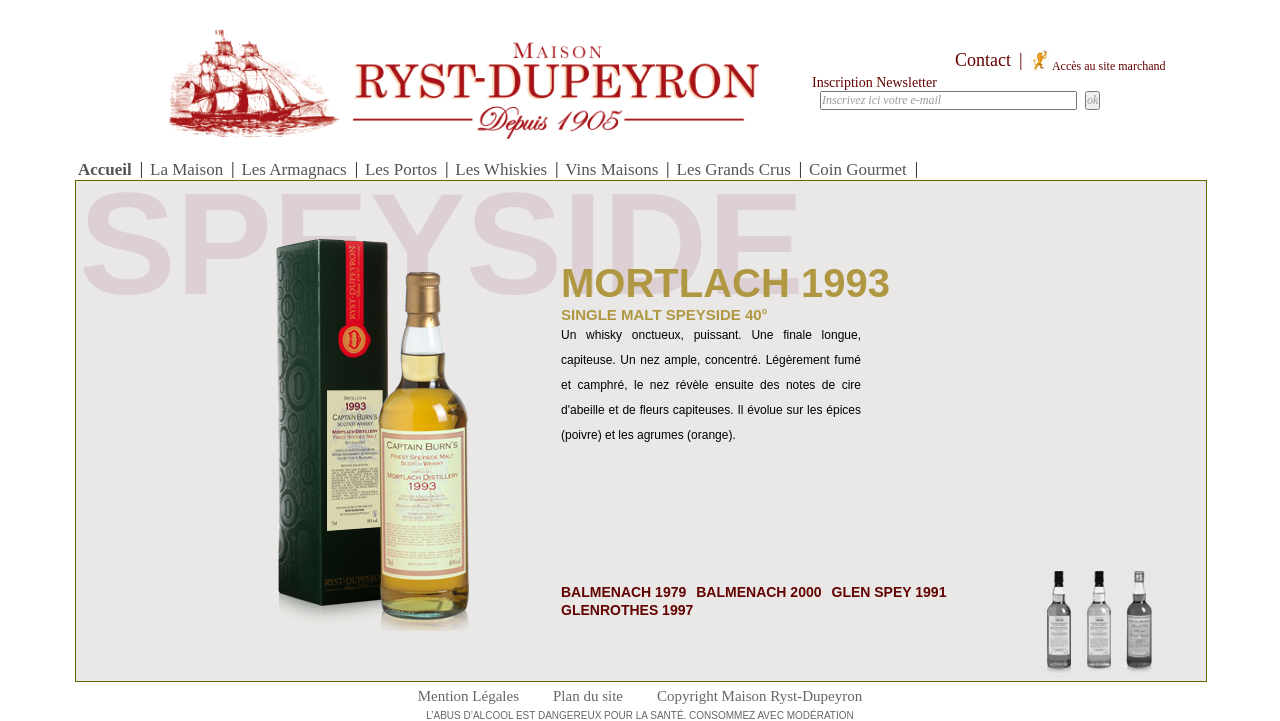  What do you see at coordinates (588, 696) in the screenshot?
I see `Plan du site` at bounding box center [588, 696].